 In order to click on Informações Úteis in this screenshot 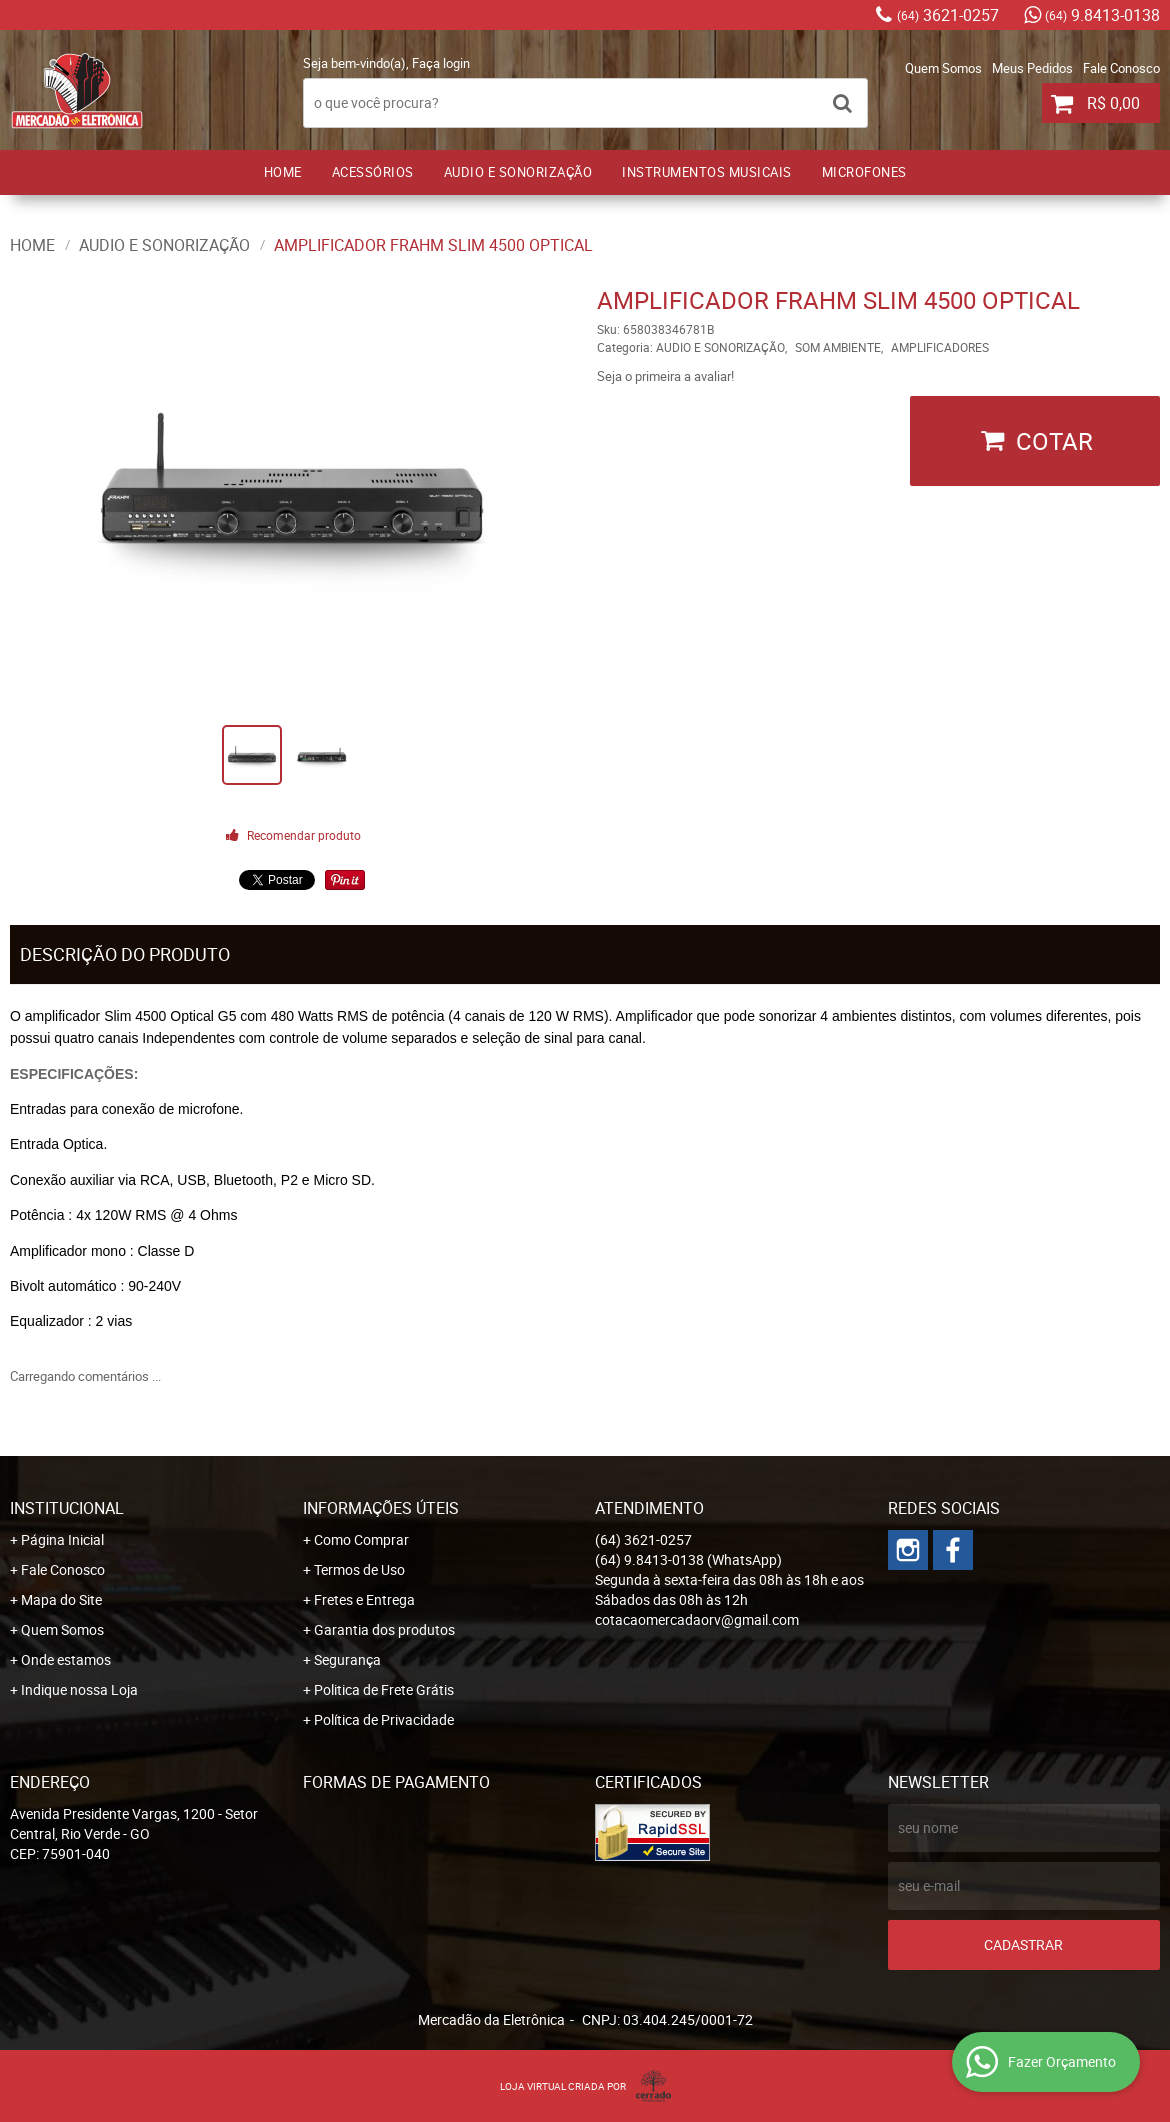, I will do `click(381, 1508)`.